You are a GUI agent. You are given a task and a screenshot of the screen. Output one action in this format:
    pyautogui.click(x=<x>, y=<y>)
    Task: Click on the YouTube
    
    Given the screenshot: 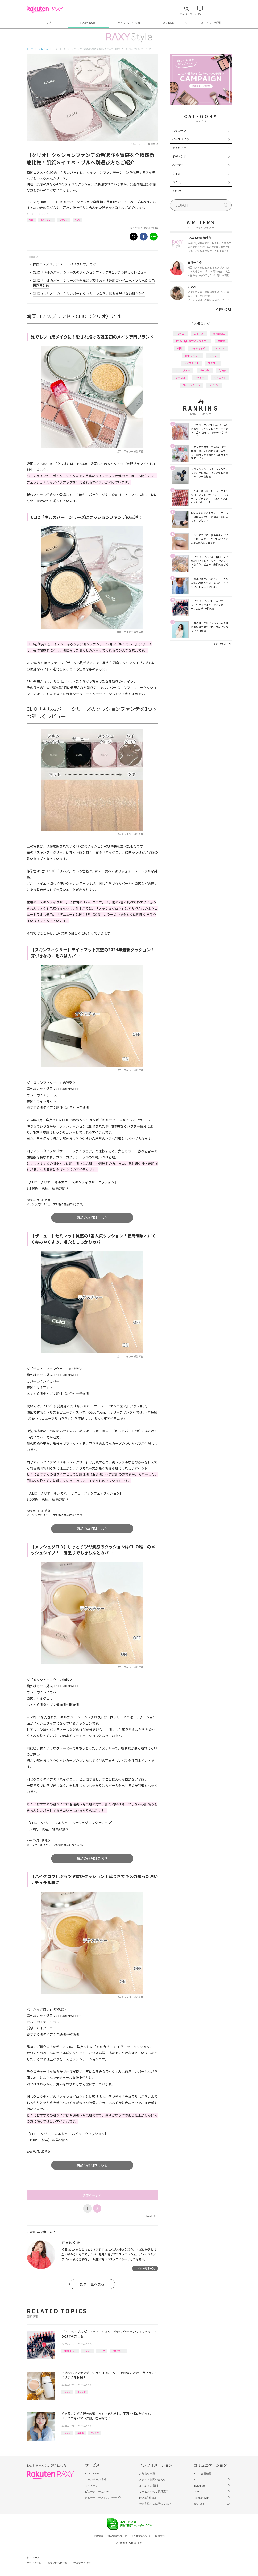 What is the action you would take?
    pyautogui.click(x=199, y=2503)
    